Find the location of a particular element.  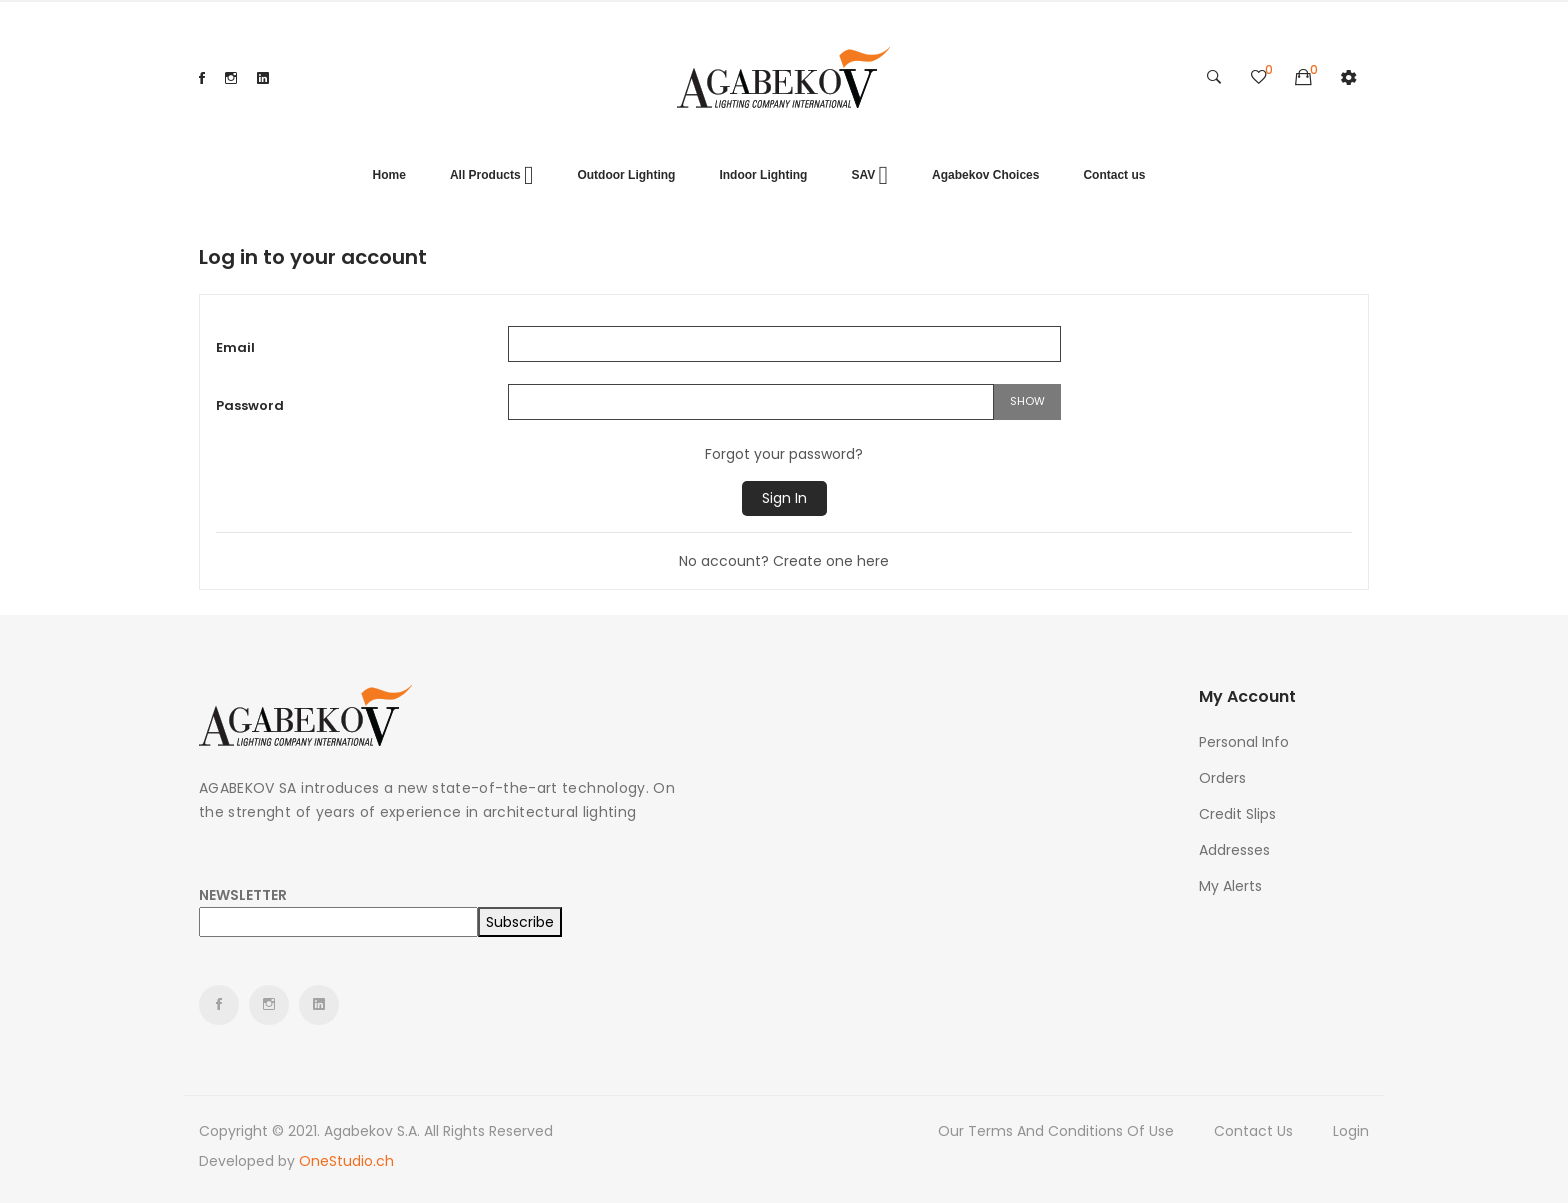

Contact us is located at coordinates (1253, 1131).